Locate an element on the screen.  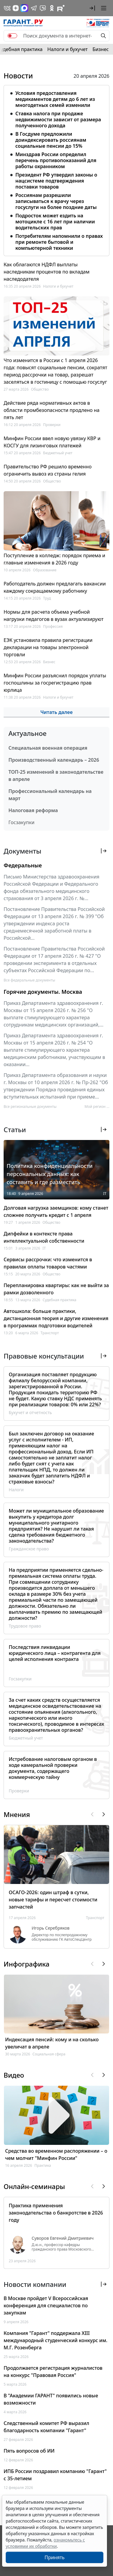
Видео is located at coordinates (14, 2074).